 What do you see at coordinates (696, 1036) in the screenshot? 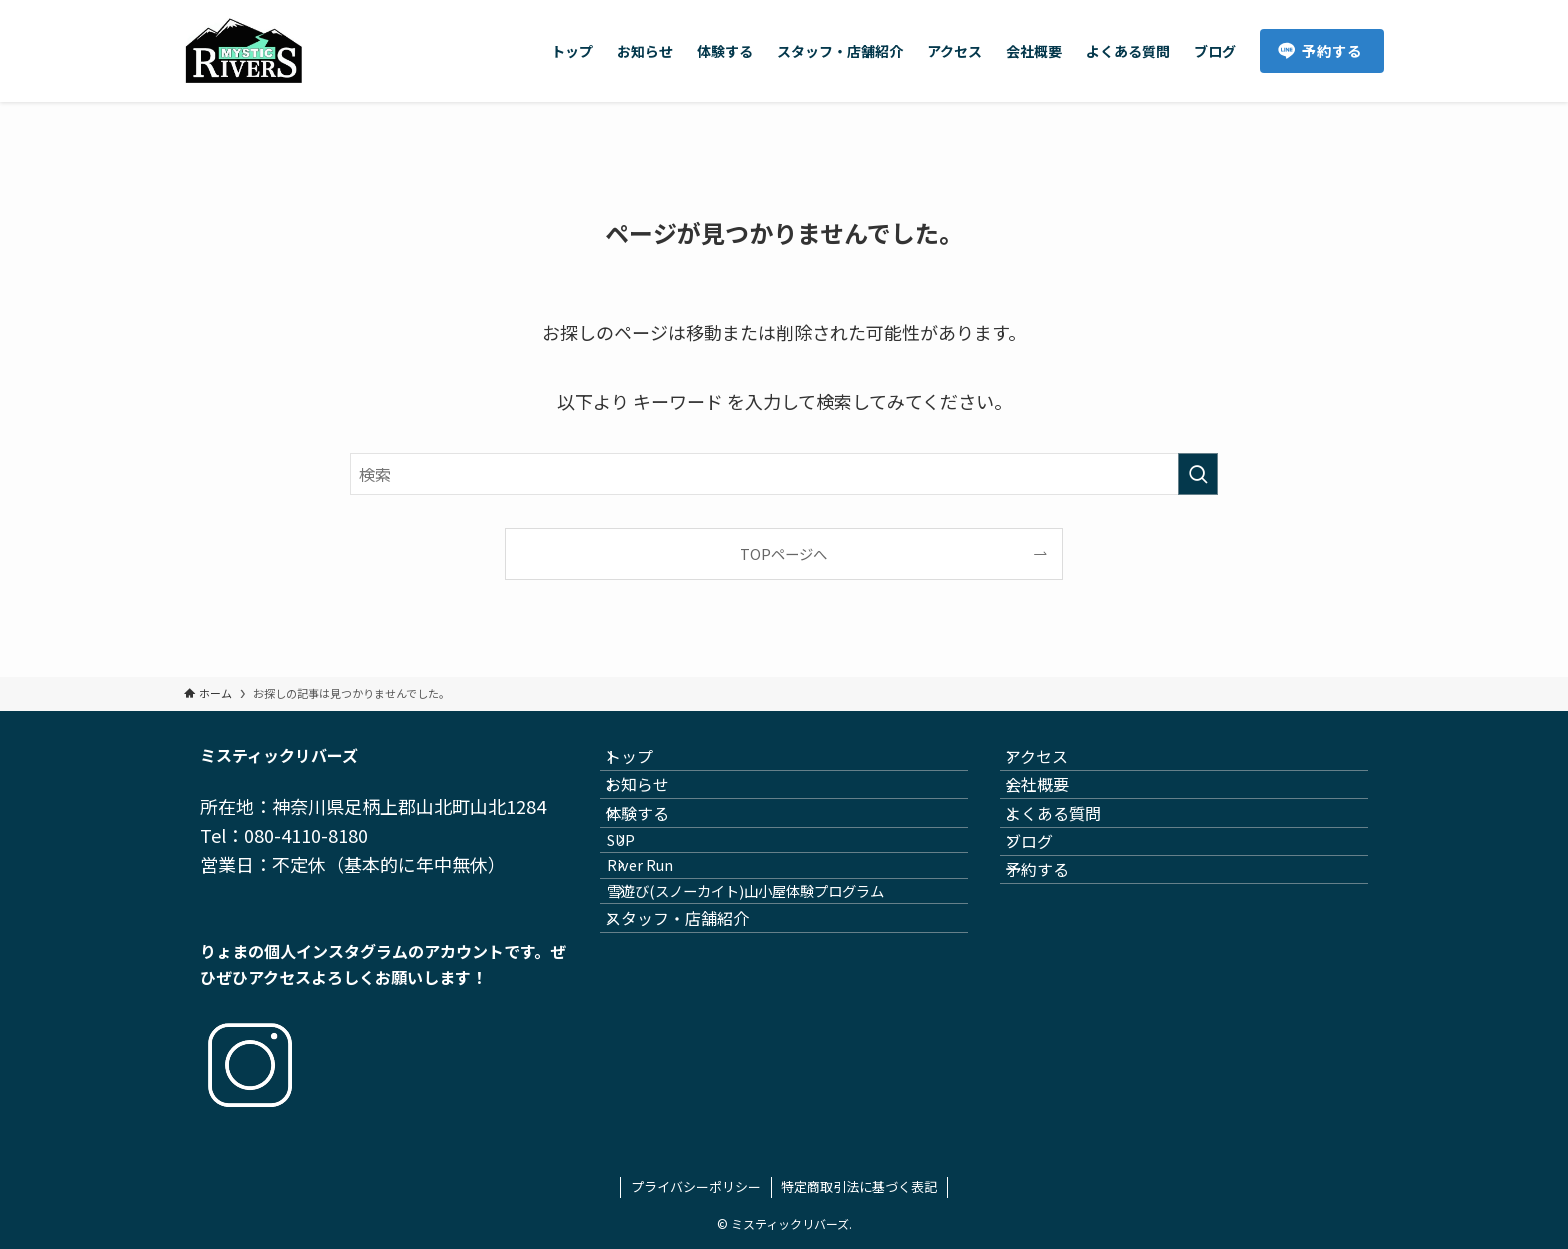
I see `スタッフ・店舗紹介` at bounding box center [696, 1036].